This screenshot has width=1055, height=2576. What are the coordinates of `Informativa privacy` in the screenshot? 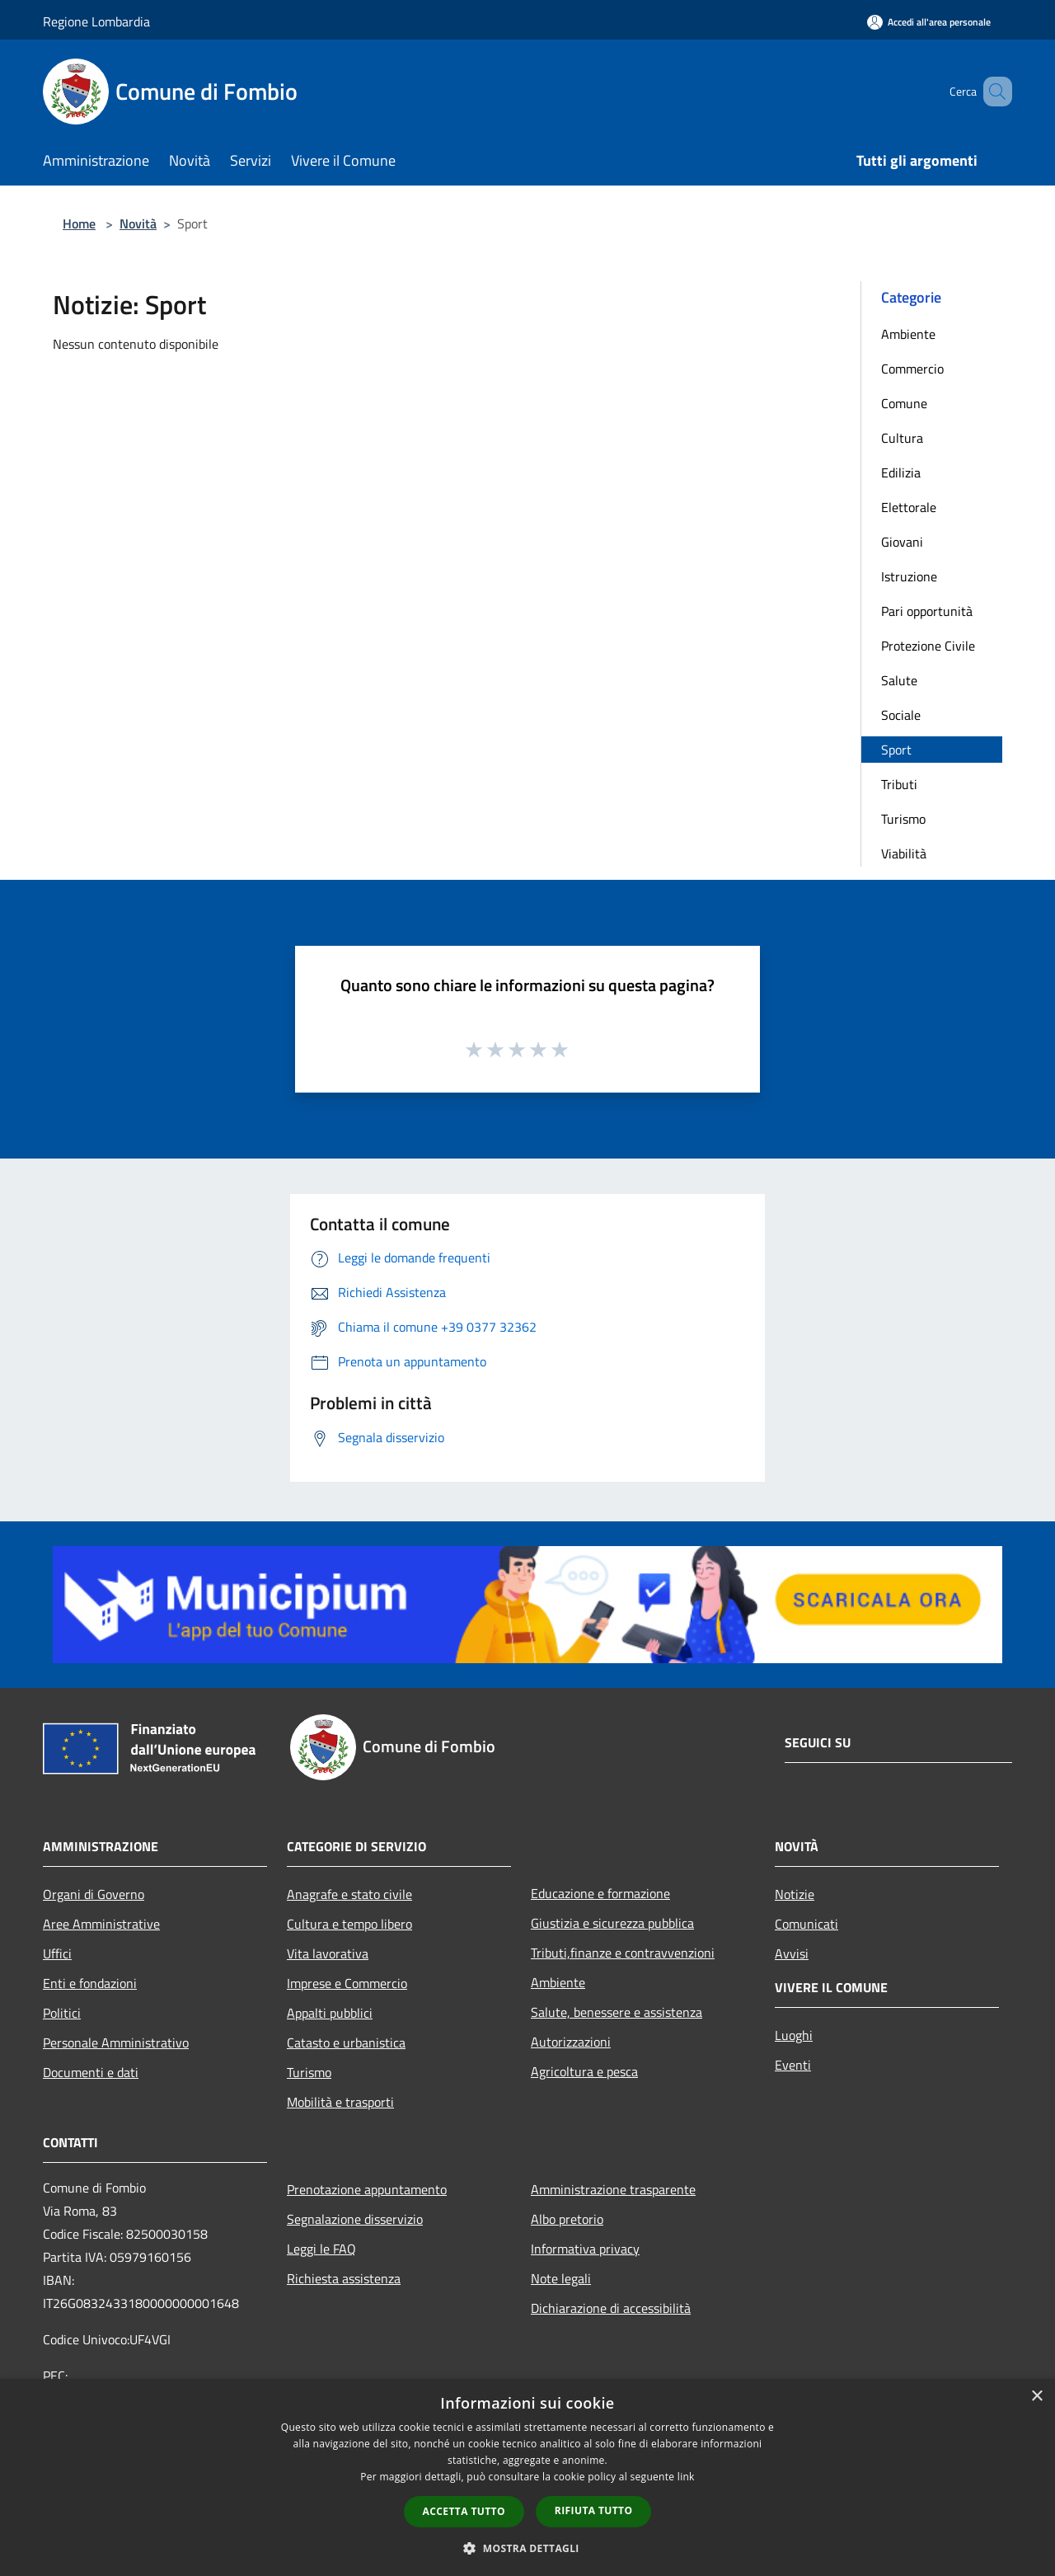 It's located at (585, 2249).